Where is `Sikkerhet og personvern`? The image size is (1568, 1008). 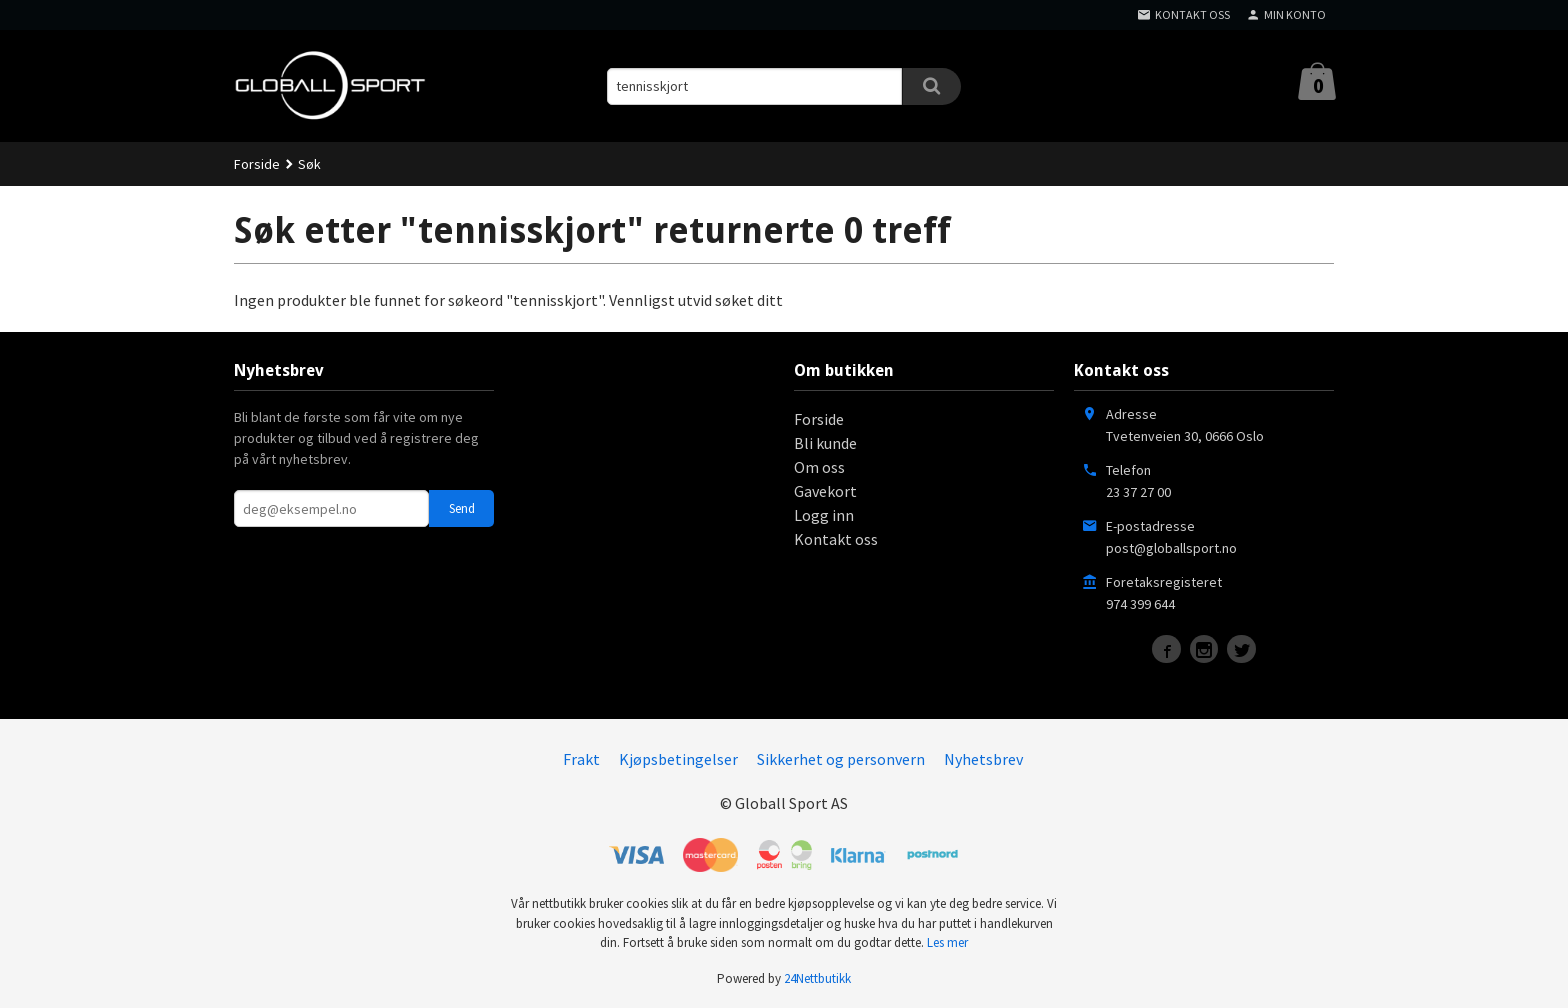
Sikkerhet og personvern is located at coordinates (841, 759).